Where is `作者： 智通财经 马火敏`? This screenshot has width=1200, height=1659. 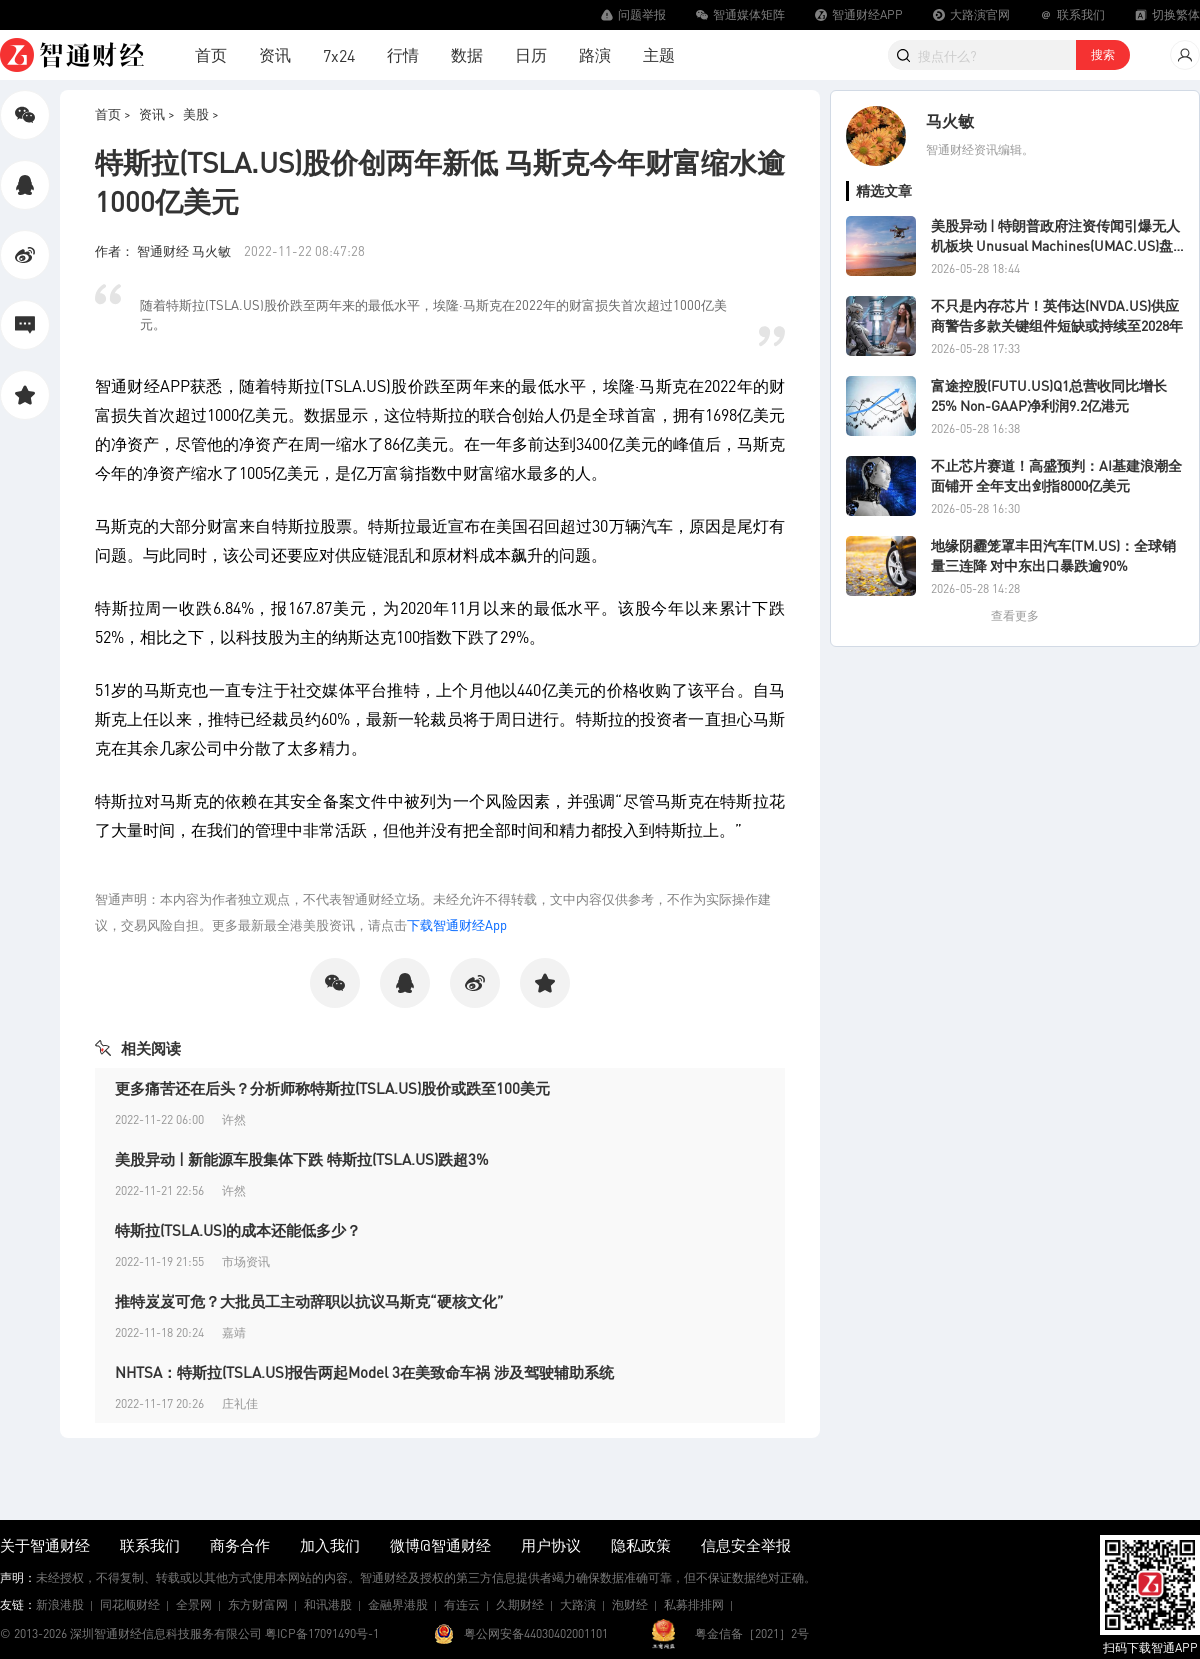 作者： 智通财经 马火敏 is located at coordinates (164, 250).